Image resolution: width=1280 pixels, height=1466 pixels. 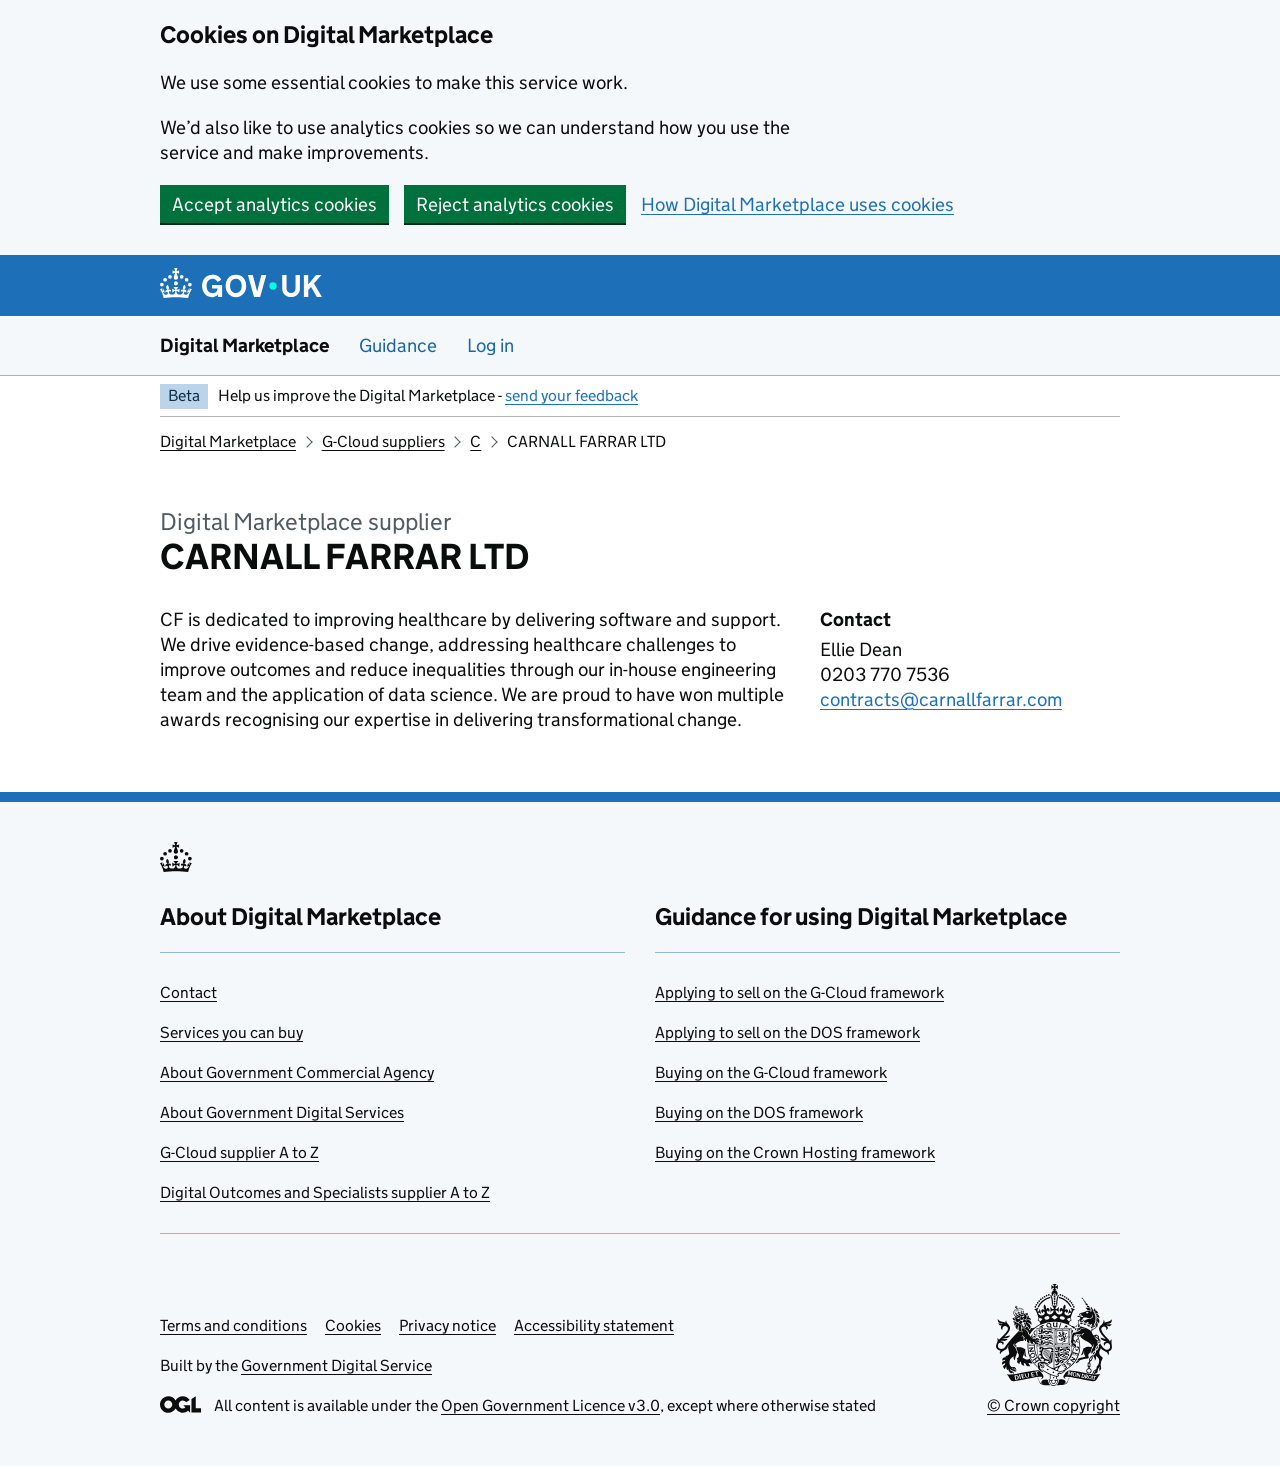 What do you see at coordinates (353, 1325) in the screenshot?
I see `Cookies` at bounding box center [353, 1325].